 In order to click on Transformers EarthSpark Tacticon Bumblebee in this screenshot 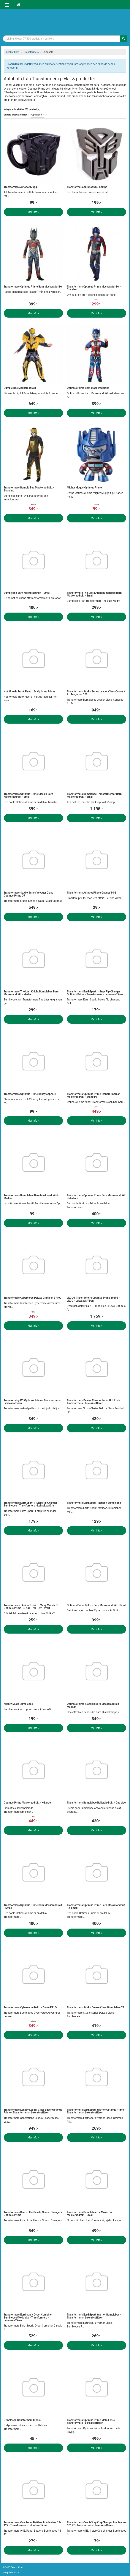, I will do `click(94, 1502)`.